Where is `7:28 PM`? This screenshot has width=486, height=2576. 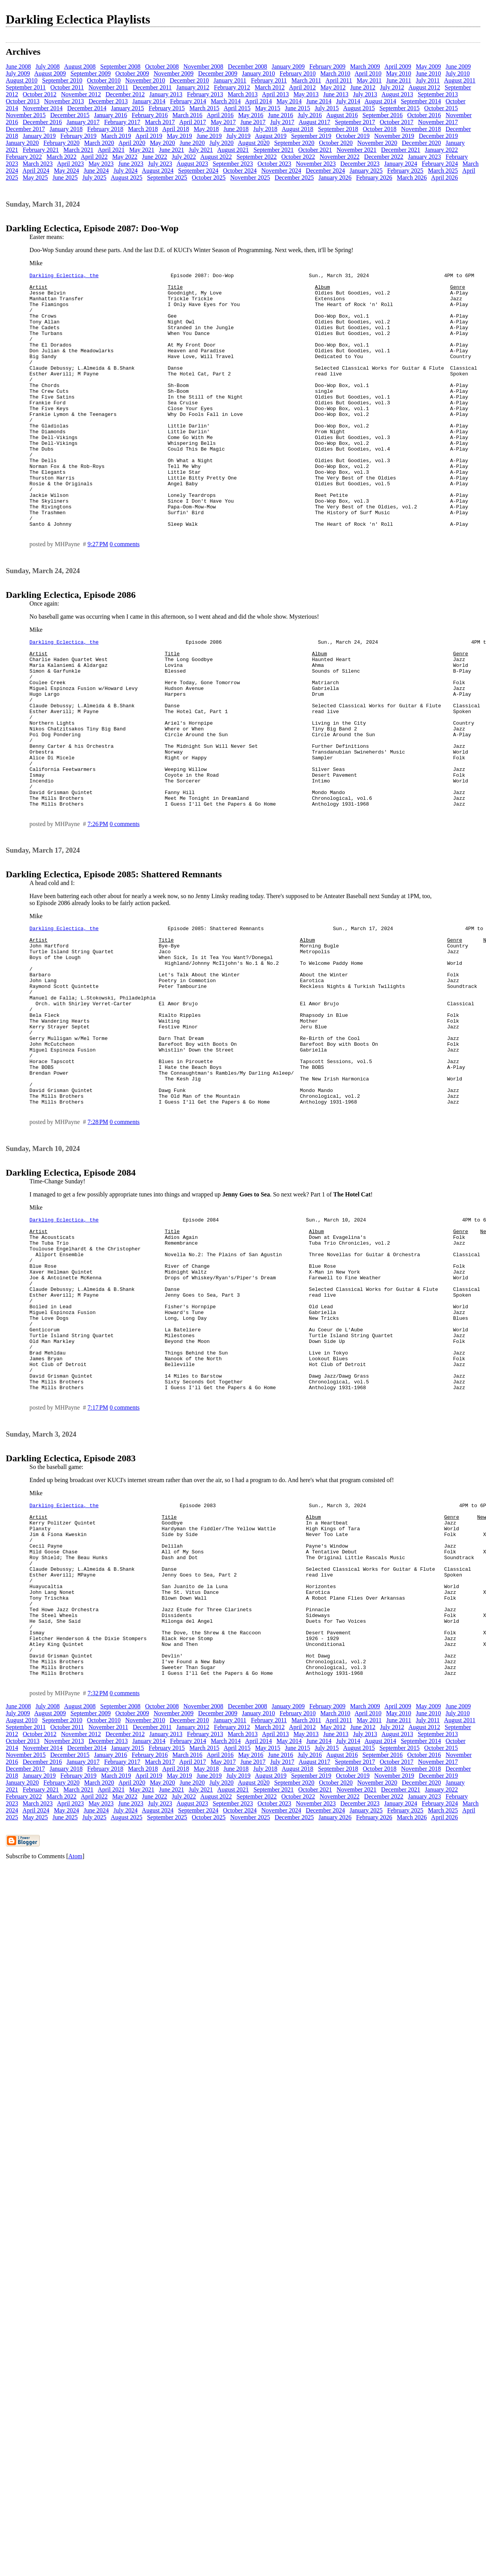
7:28 PM is located at coordinates (97, 1242).